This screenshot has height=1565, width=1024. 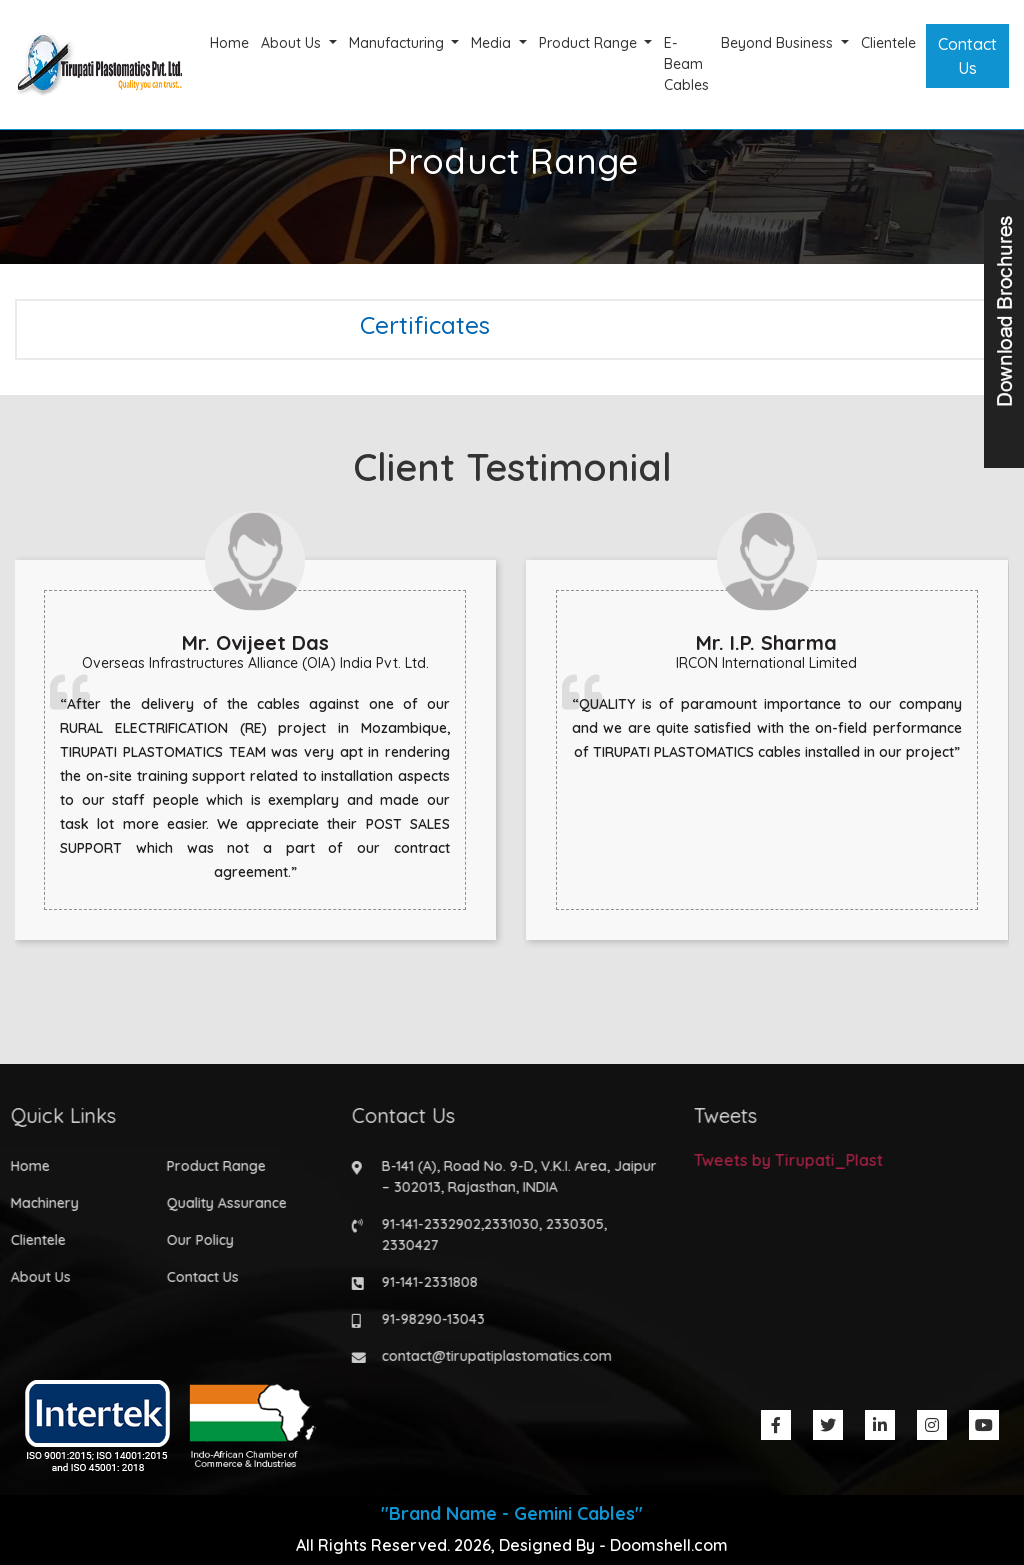 I want to click on Product Range, so click(x=590, y=43).